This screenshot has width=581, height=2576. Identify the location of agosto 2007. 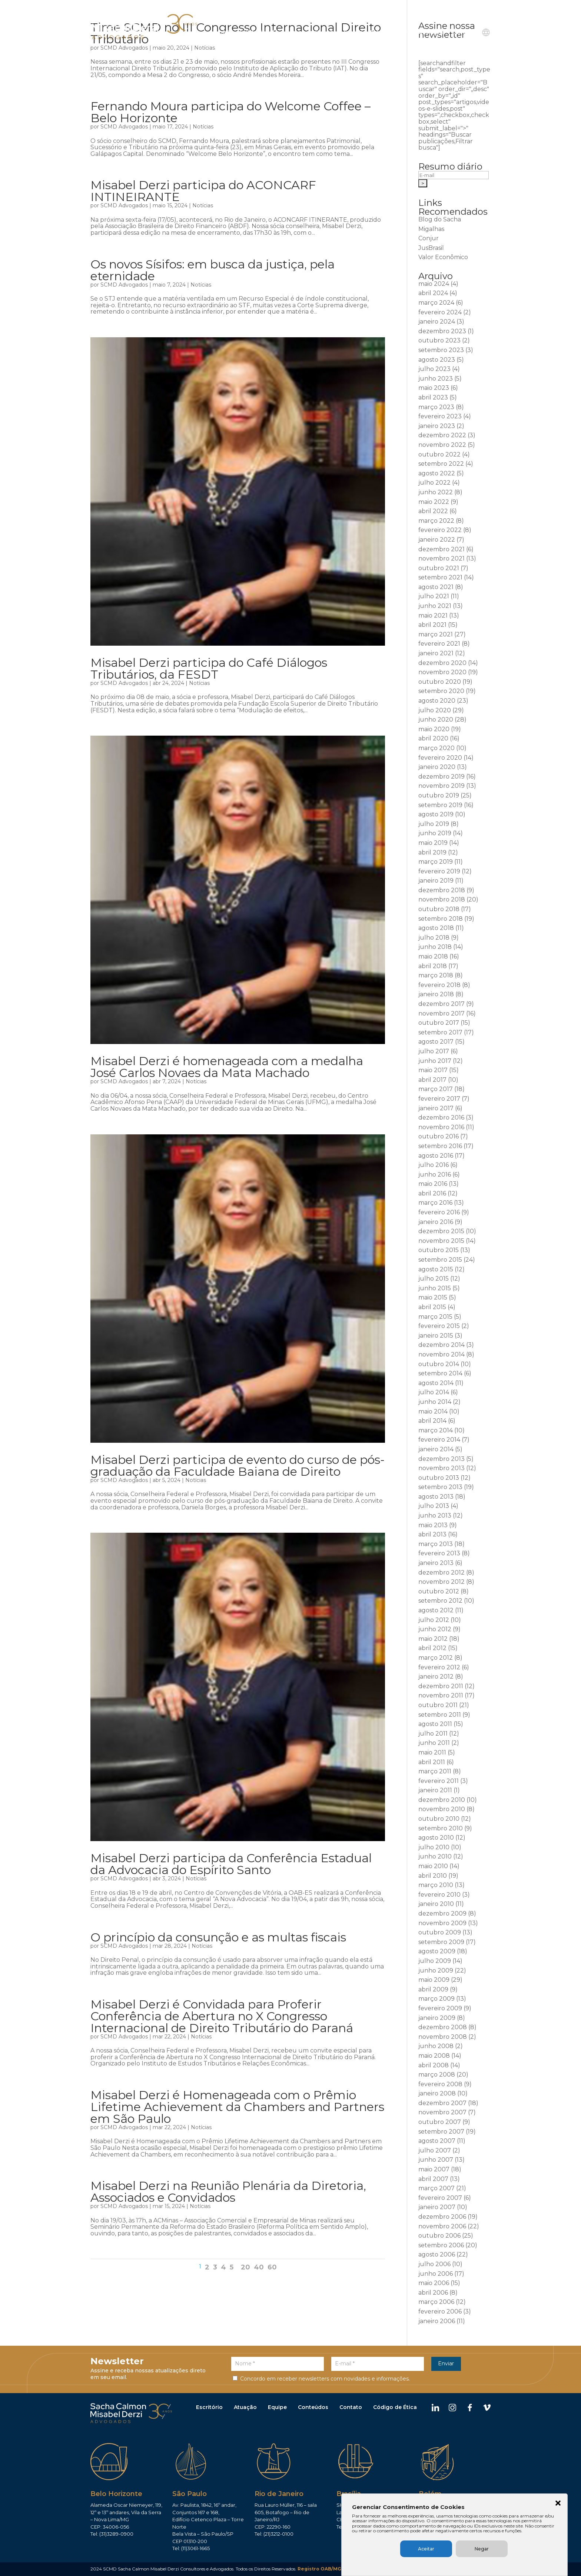
(436, 2140).